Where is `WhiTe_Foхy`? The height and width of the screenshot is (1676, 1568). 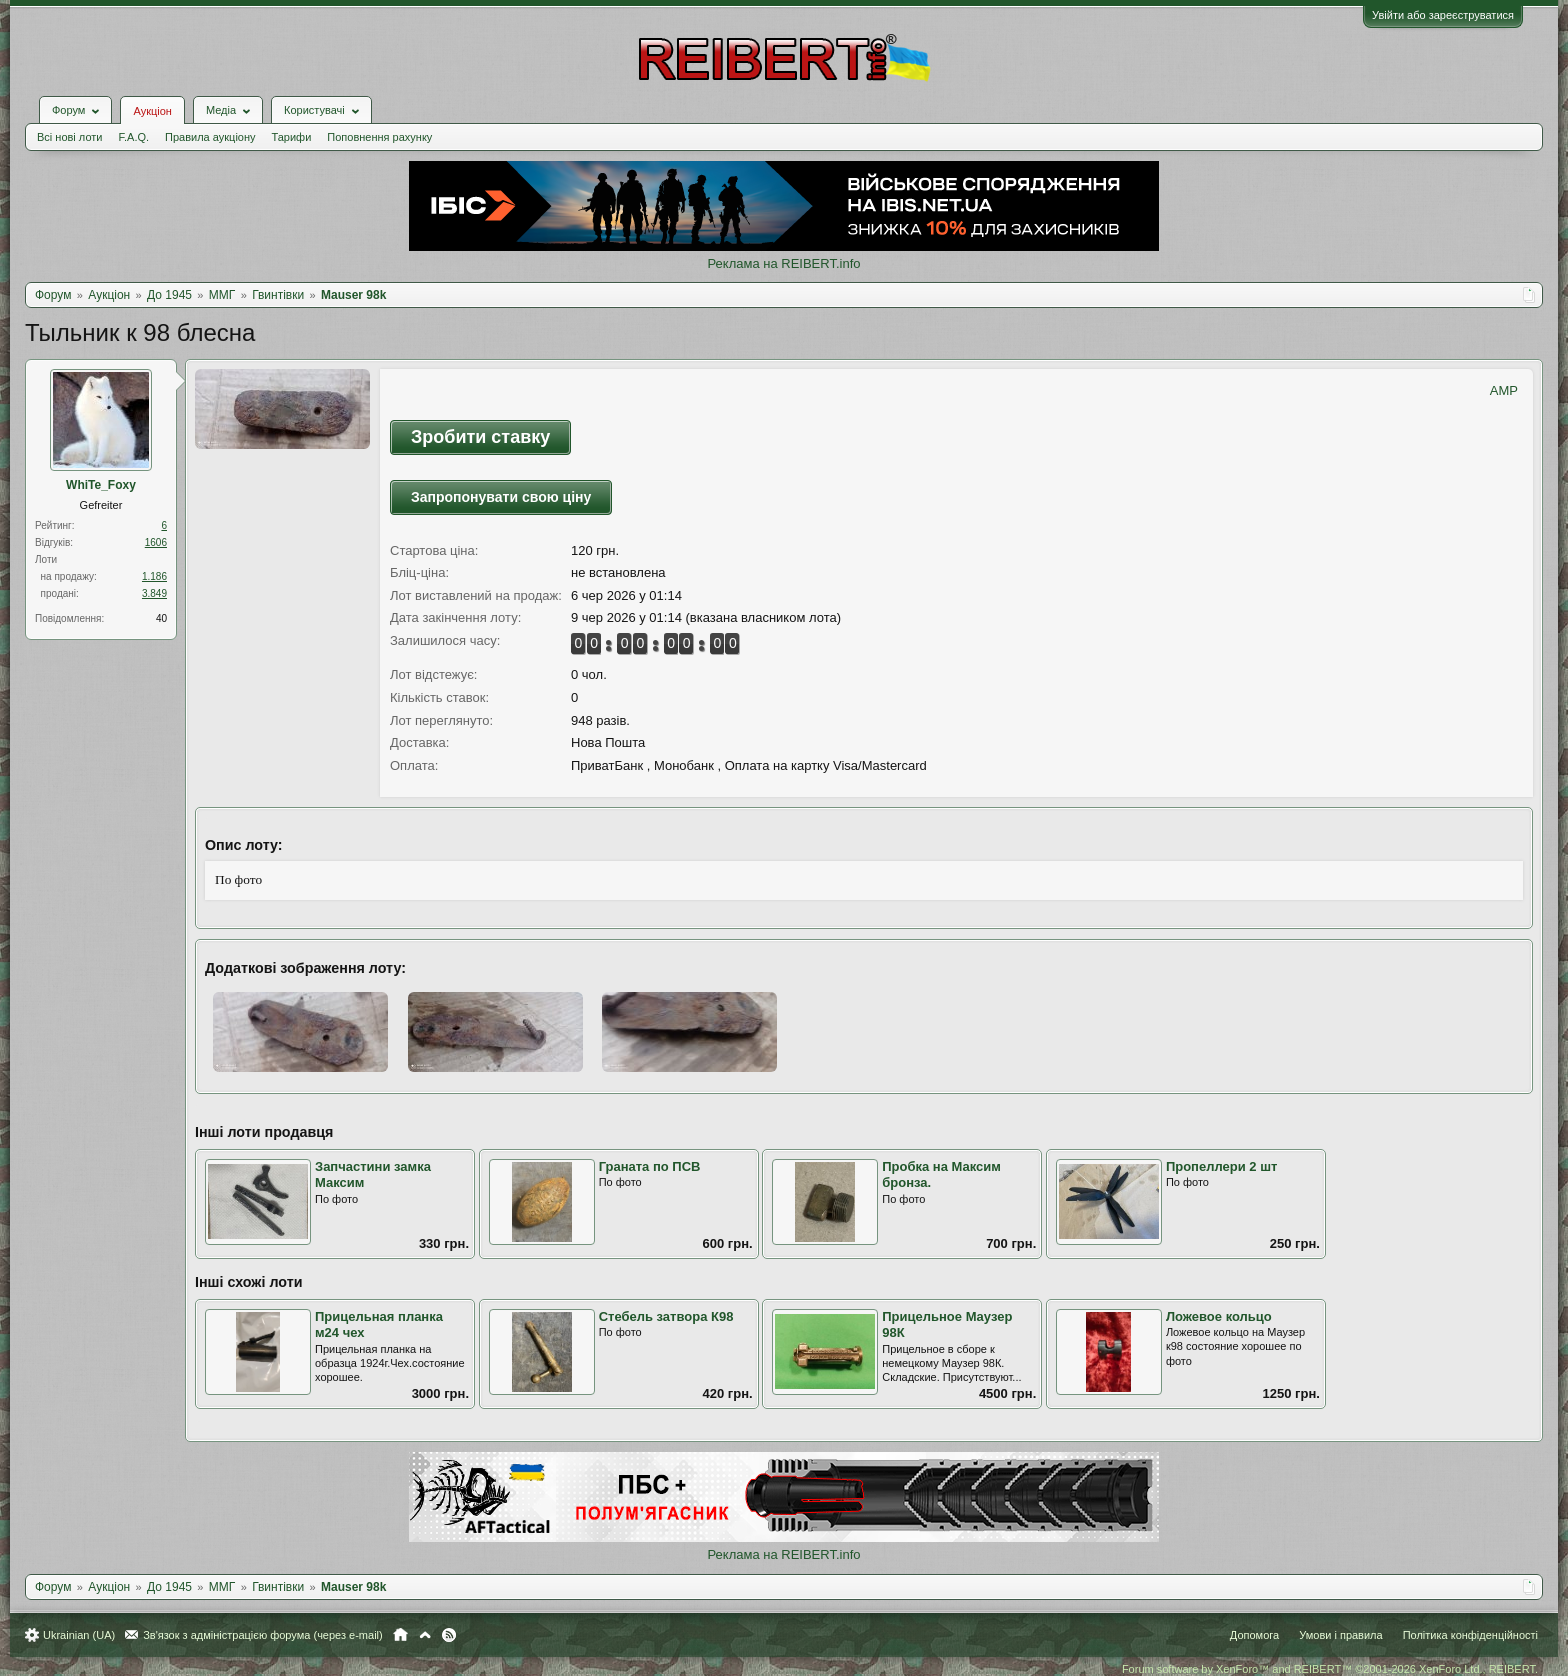 WhiTe_Foхy is located at coordinates (101, 485).